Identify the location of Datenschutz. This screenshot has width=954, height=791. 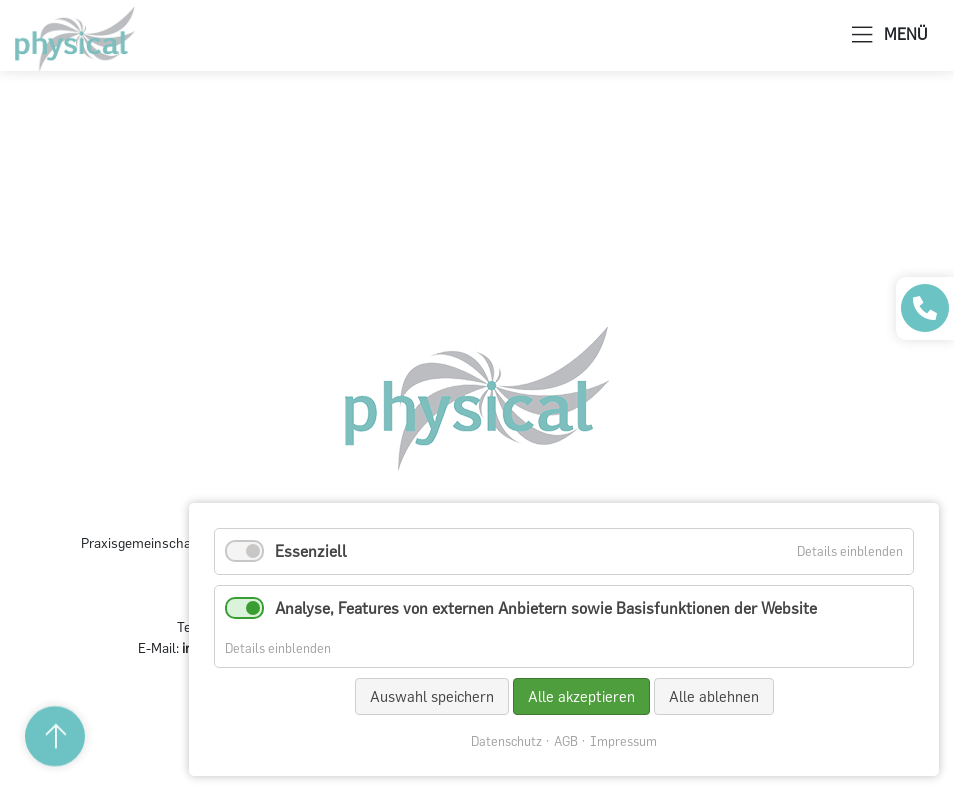
(506, 741).